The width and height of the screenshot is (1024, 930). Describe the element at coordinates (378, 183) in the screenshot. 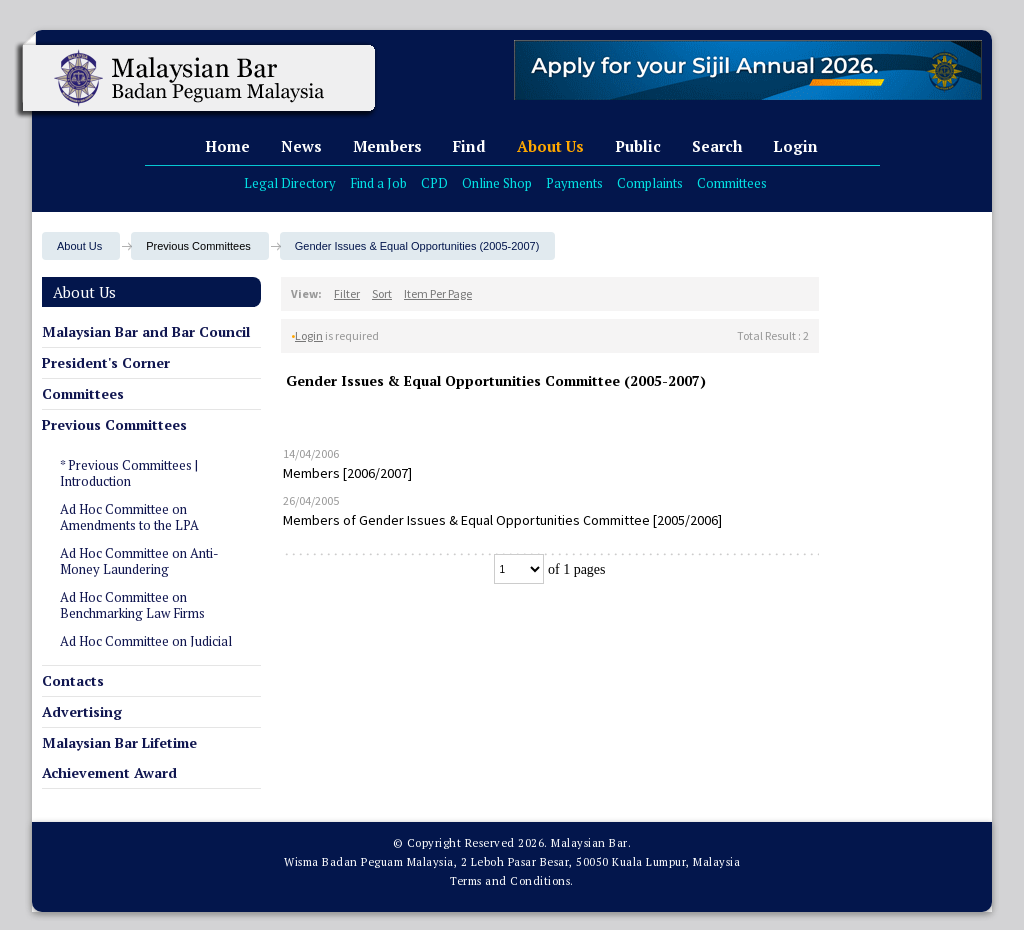

I see `Find a Job` at that location.